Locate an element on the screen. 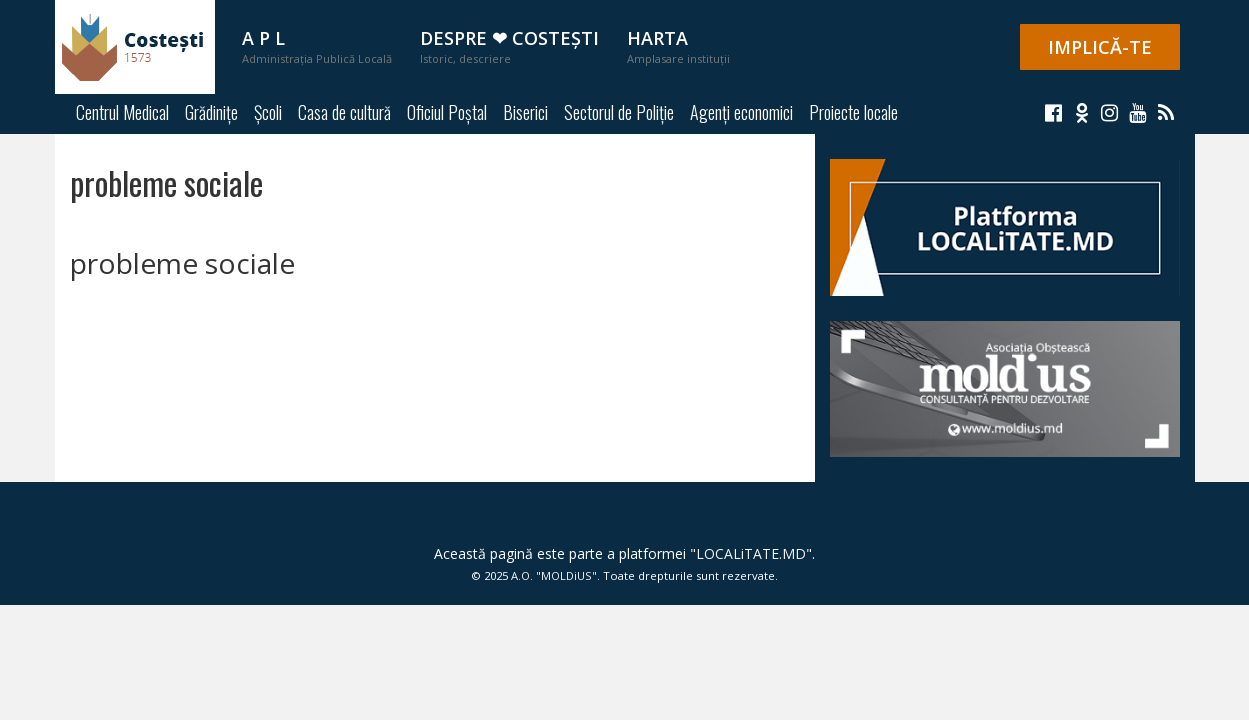  Agenți economici is located at coordinates (741, 112).